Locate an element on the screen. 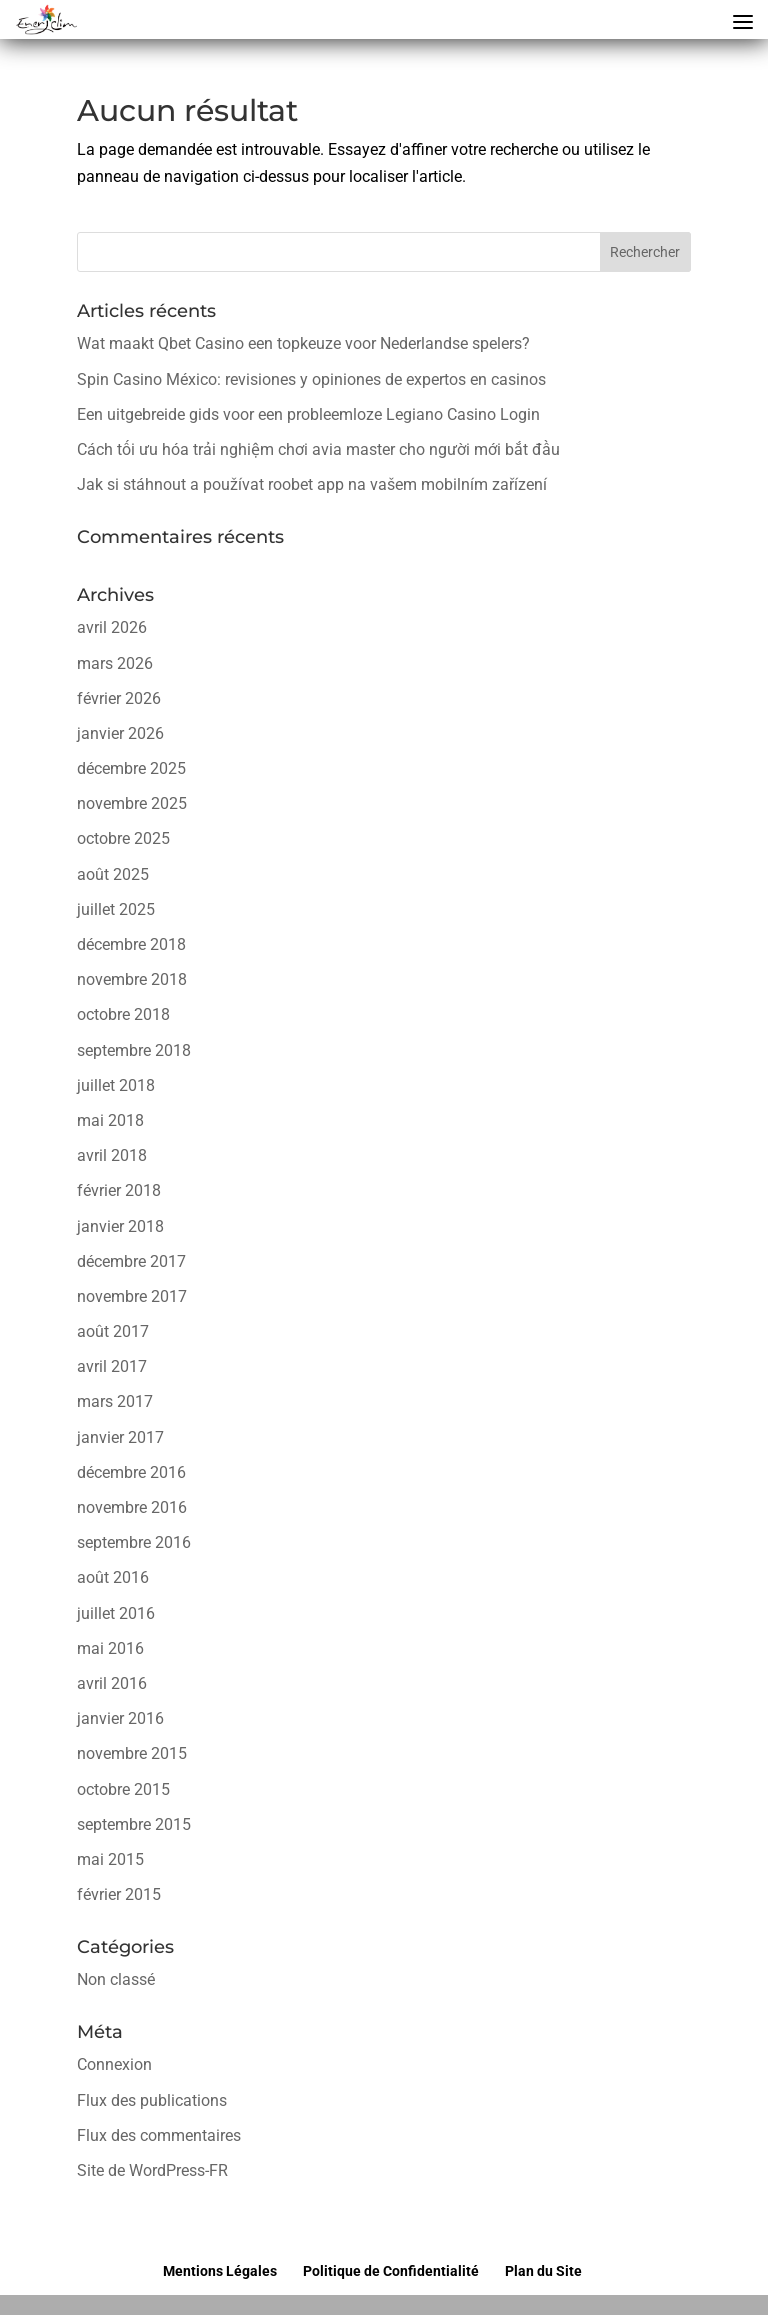 This screenshot has height=2315, width=768. janvier 2018 is located at coordinates (120, 1226).